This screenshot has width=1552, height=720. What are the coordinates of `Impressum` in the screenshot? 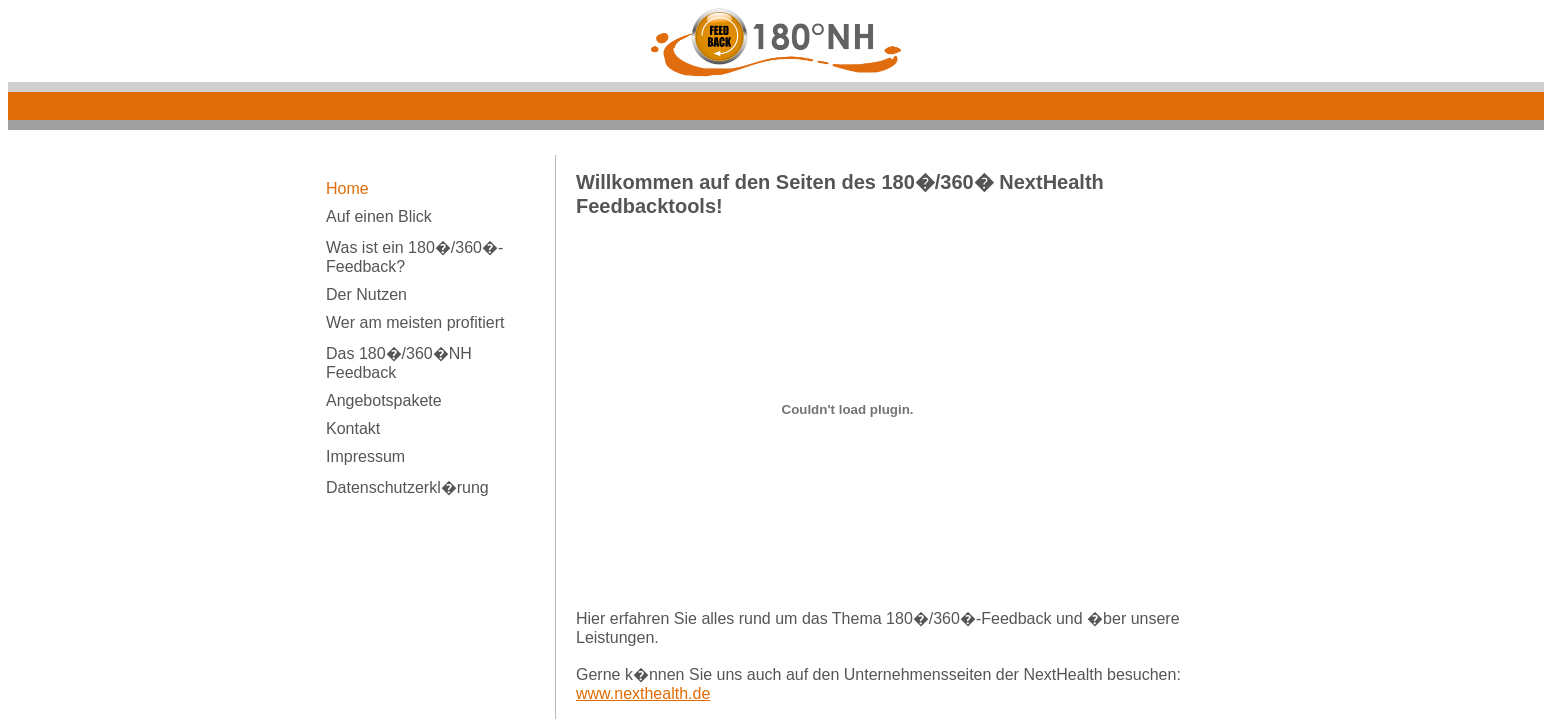 It's located at (365, 456).